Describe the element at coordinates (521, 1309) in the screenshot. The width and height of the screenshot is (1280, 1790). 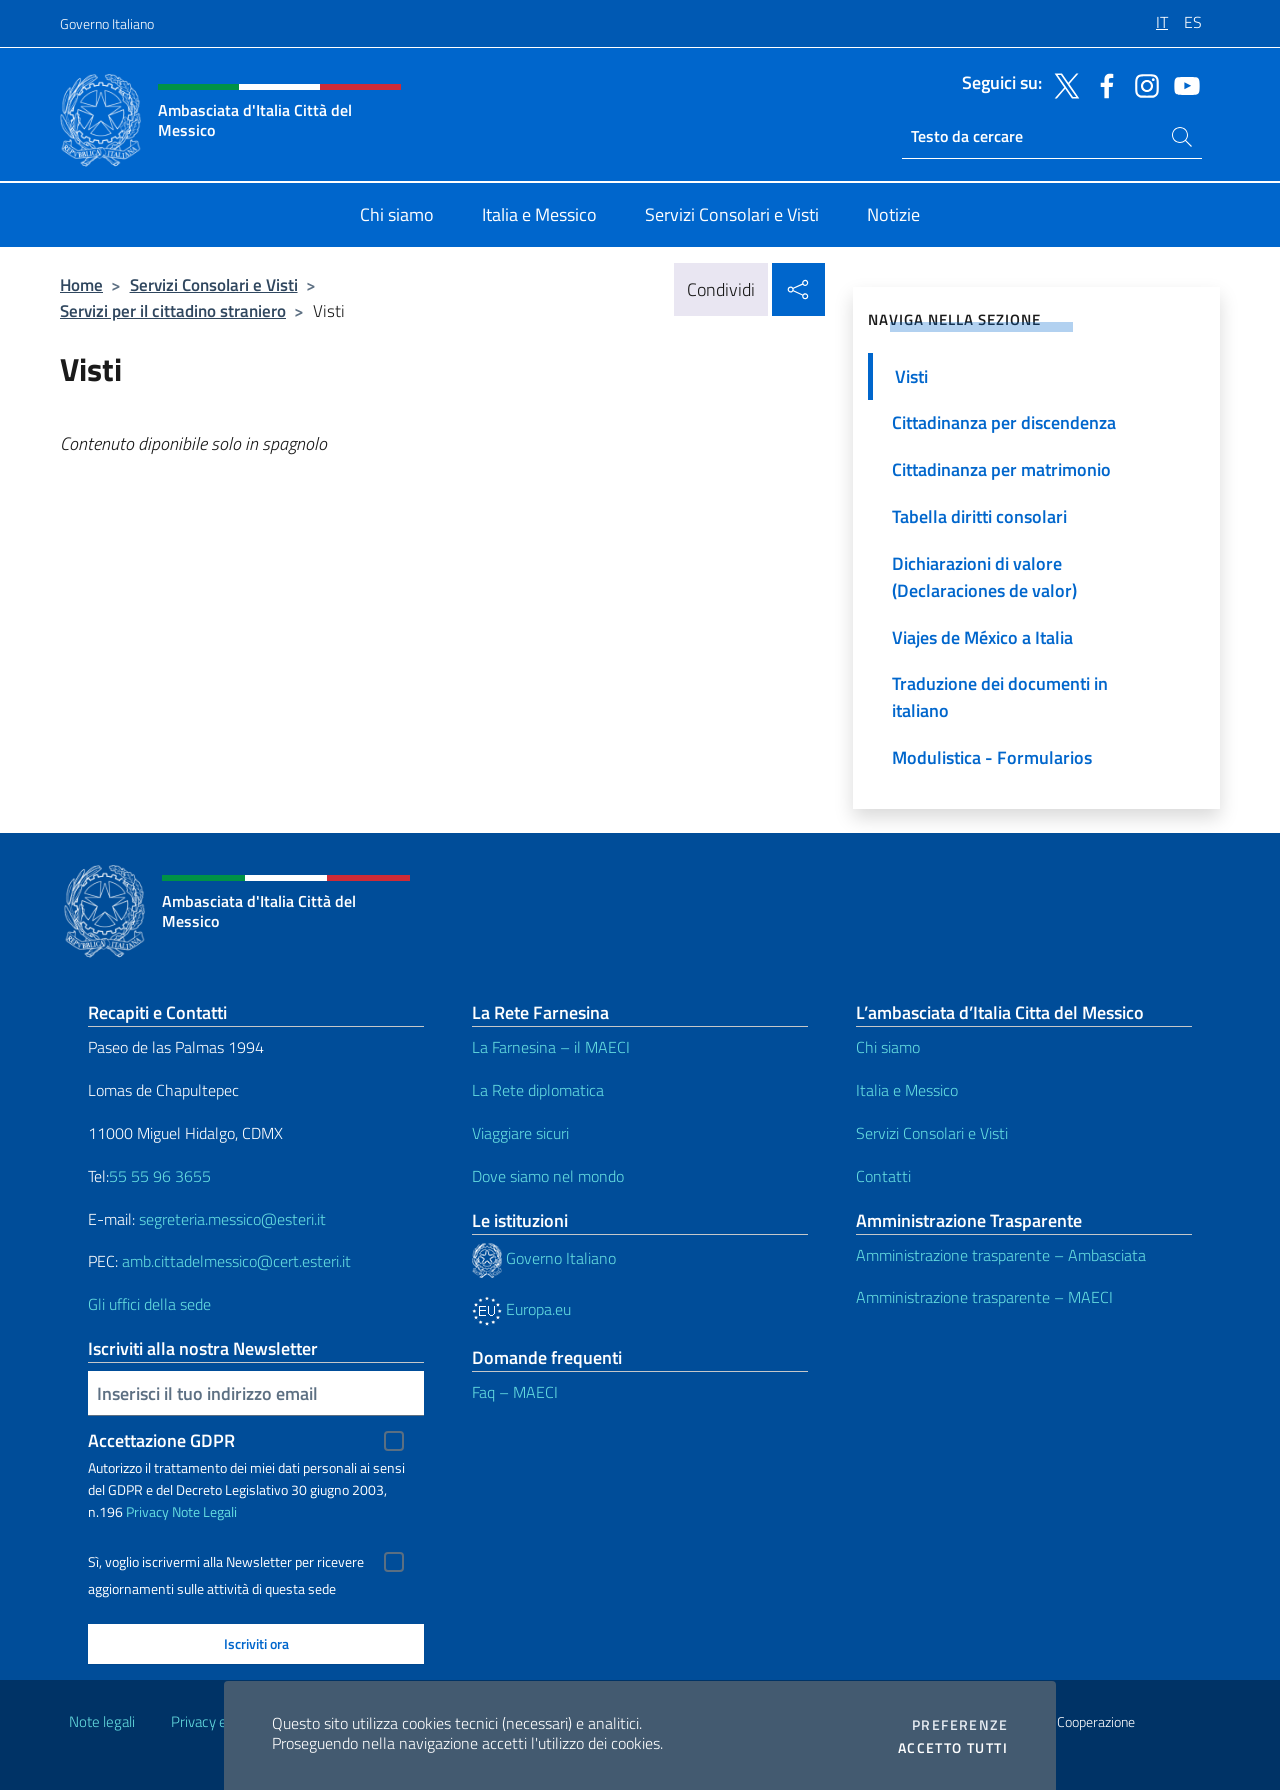
I see `Europa.eu` at that location.